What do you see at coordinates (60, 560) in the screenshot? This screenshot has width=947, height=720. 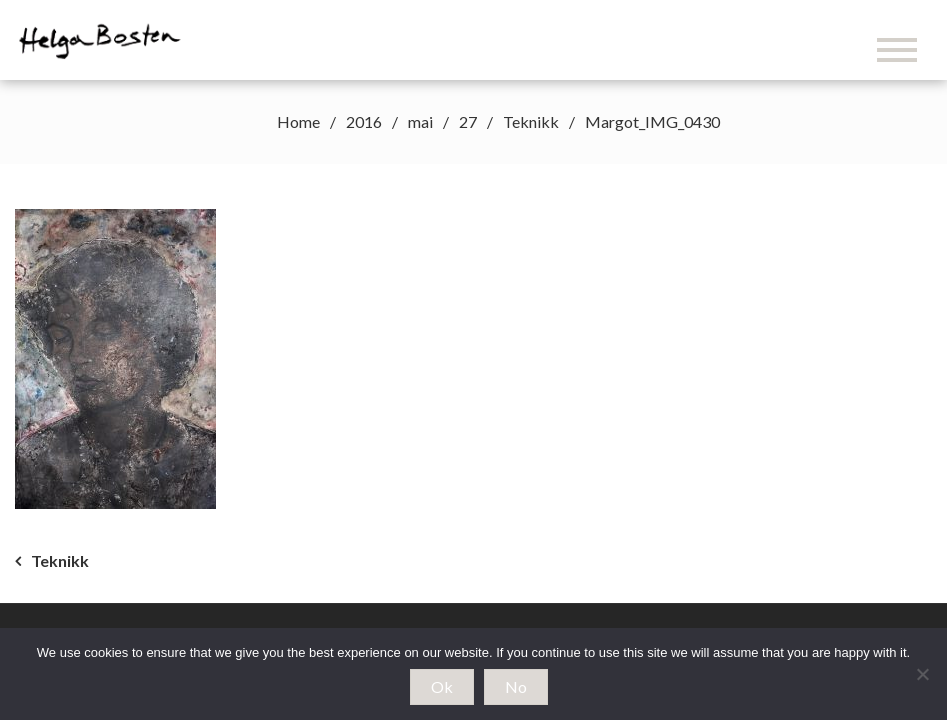 I see `Teknikk` at bounding box center [60, 560].